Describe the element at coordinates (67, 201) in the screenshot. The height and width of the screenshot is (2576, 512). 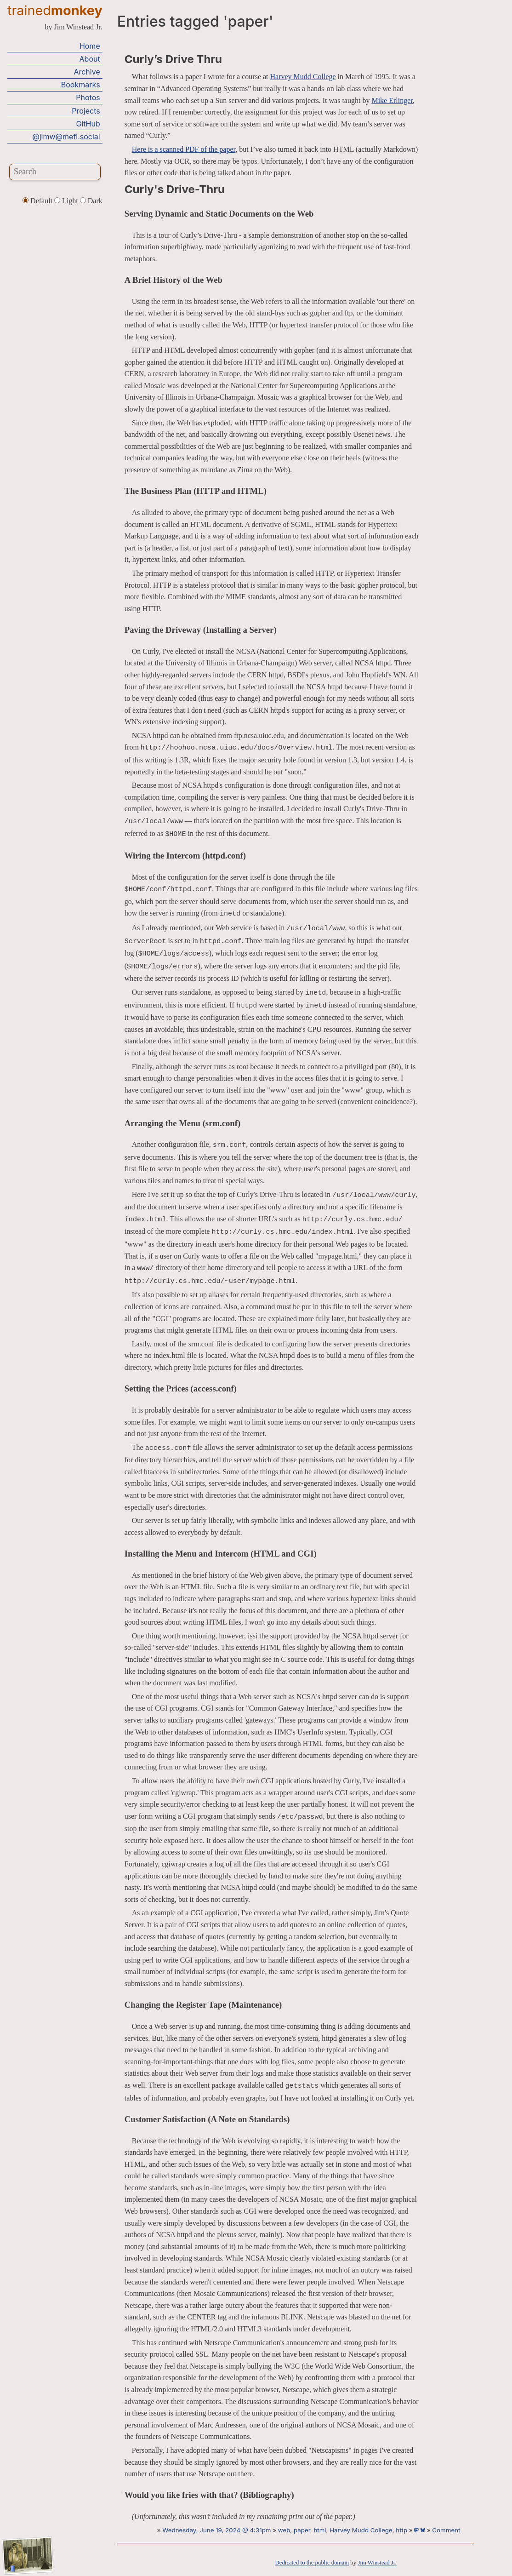
I see `Light` at that location.